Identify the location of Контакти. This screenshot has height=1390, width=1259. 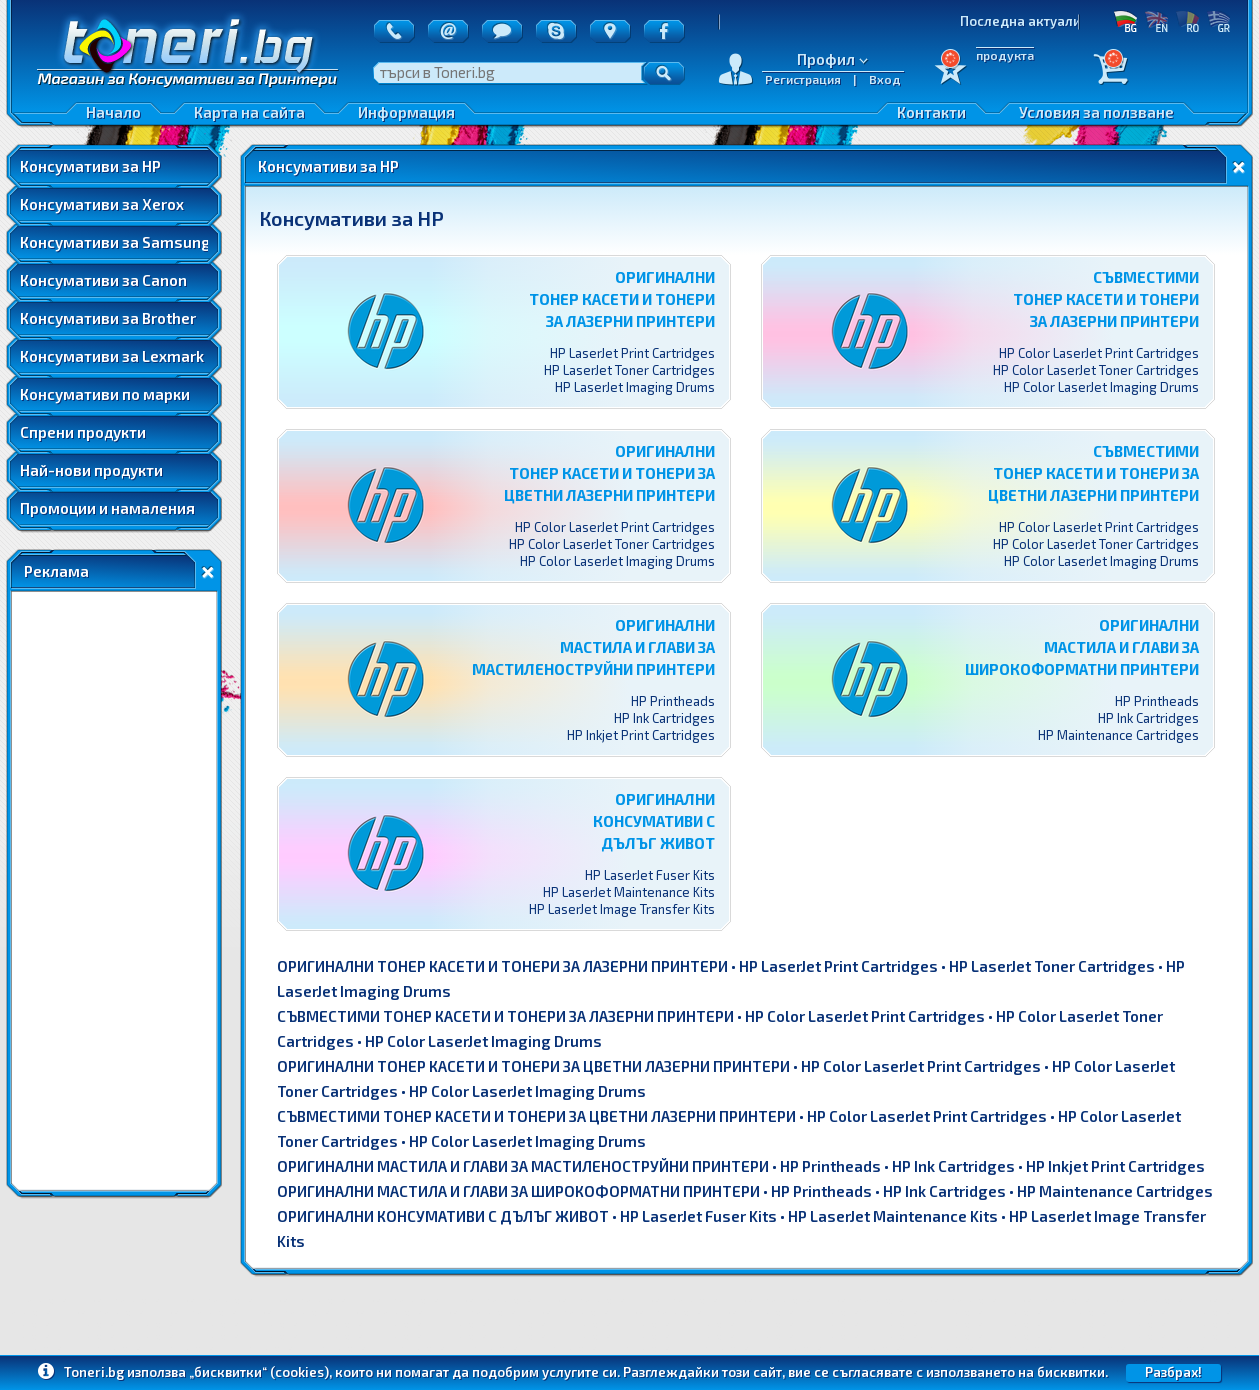
(931, 112).